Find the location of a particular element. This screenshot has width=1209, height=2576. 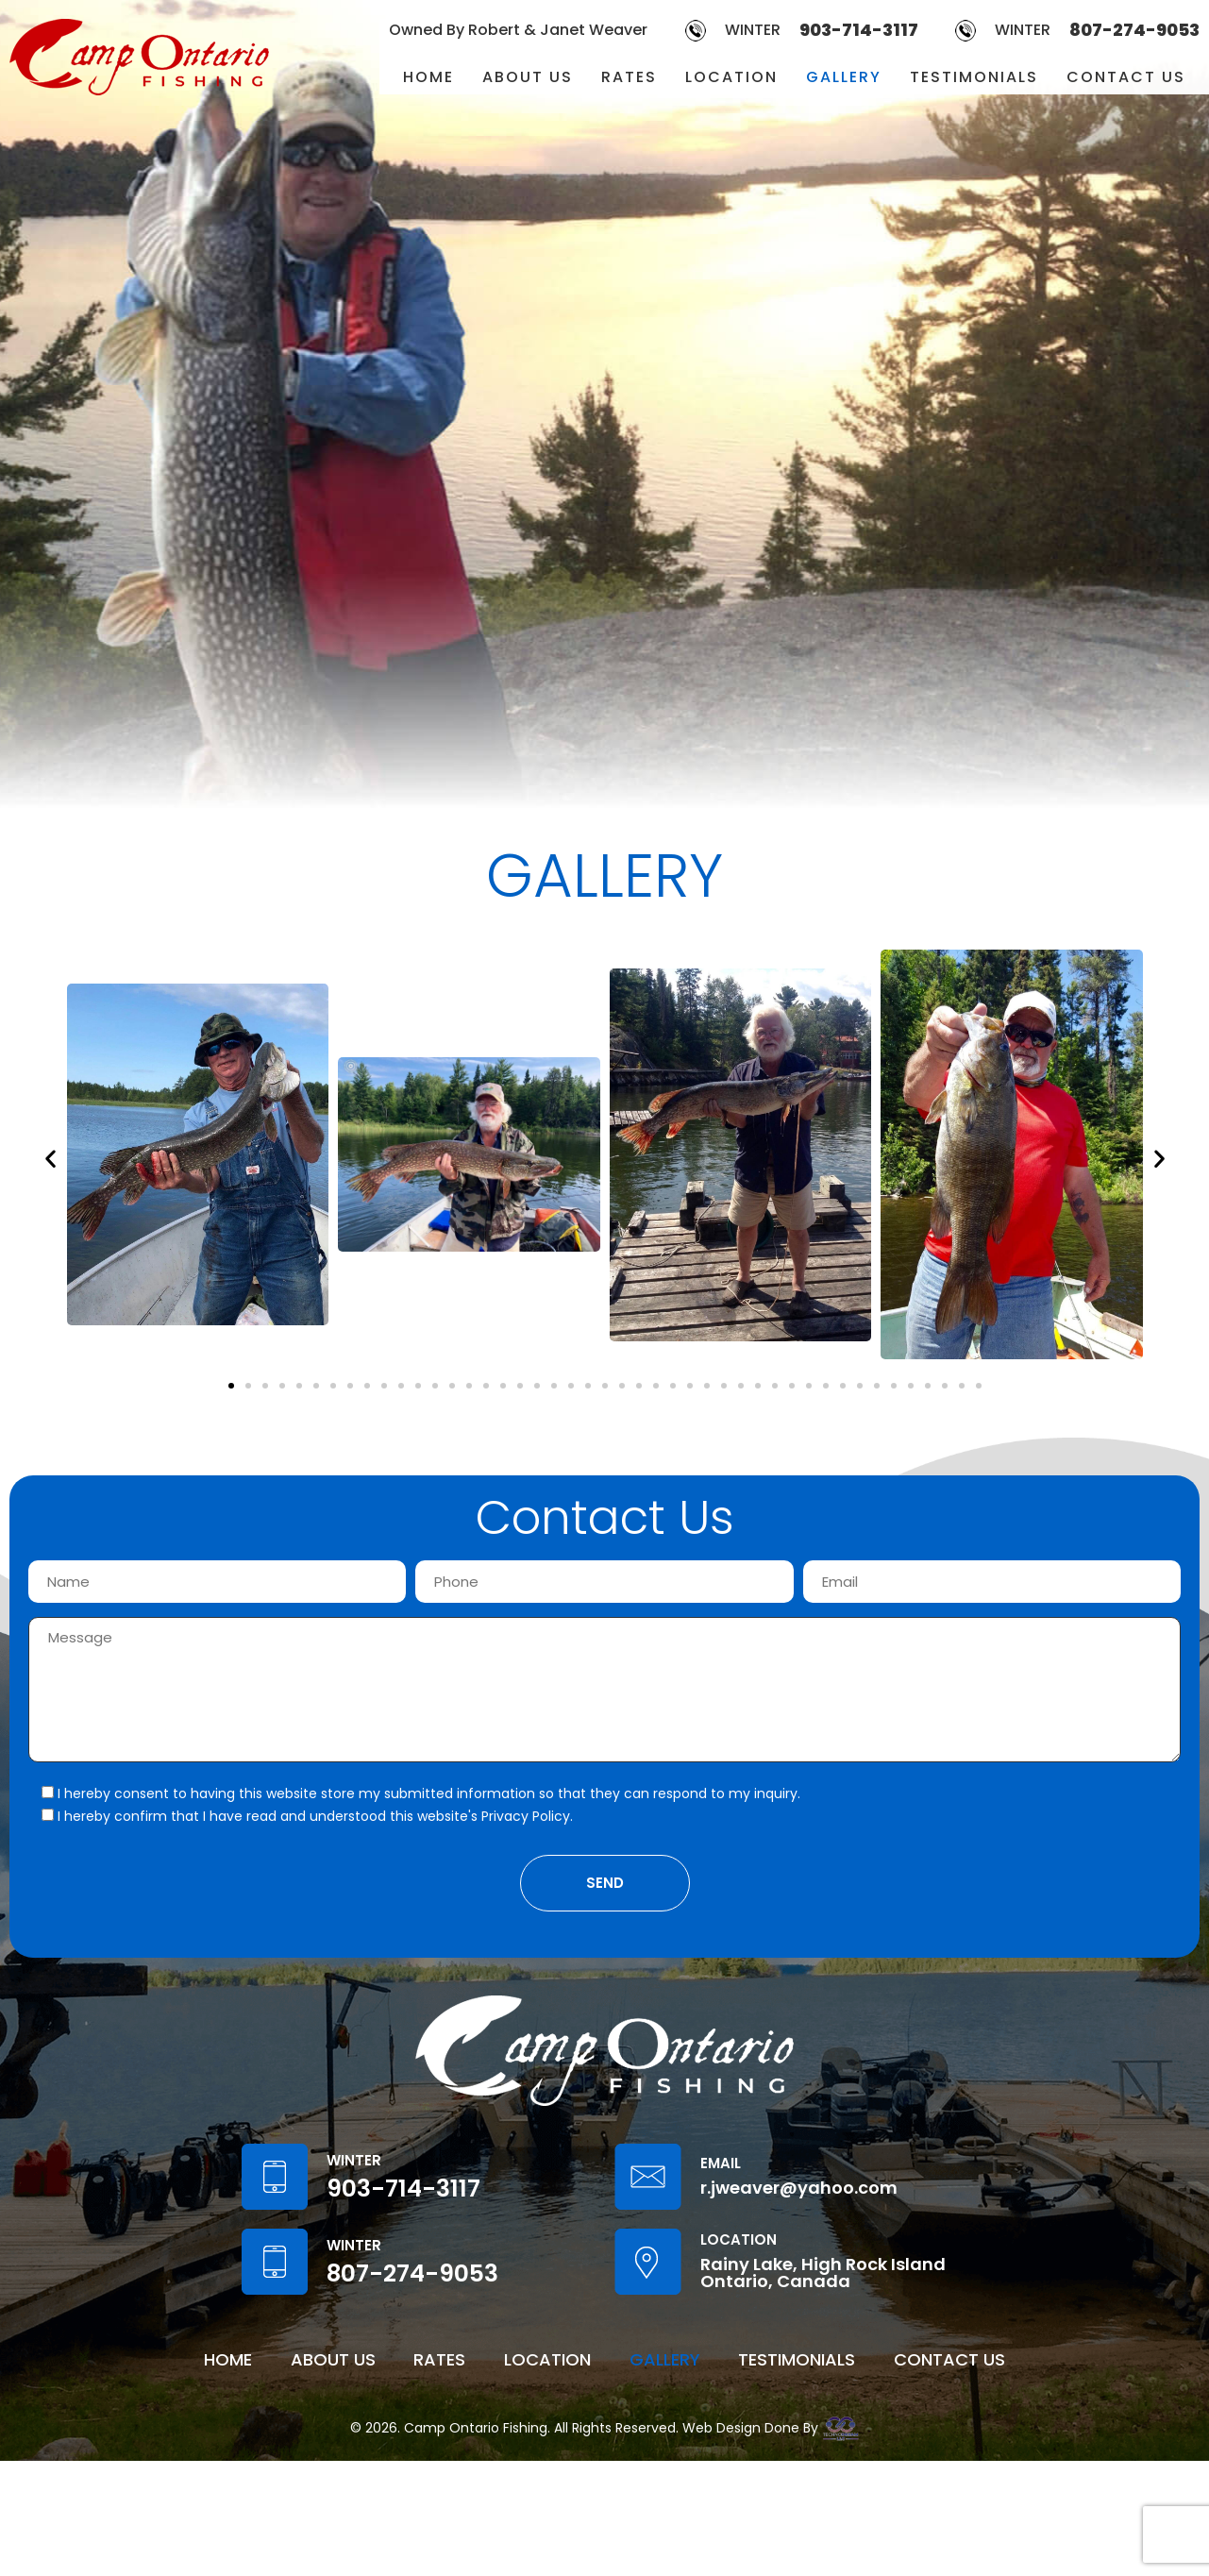

807-274-9053 is located at coordinates (1134, 30).